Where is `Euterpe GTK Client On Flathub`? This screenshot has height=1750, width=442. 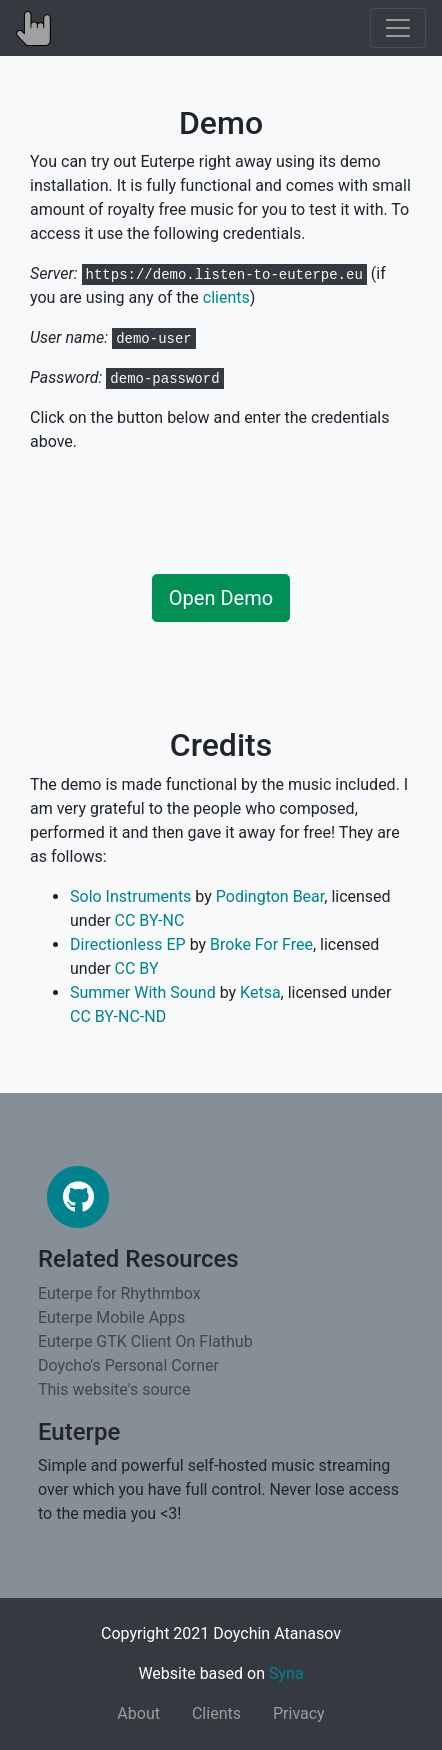 Euterpe GTK Client On Flathub is located at coordinates (145, 1341).